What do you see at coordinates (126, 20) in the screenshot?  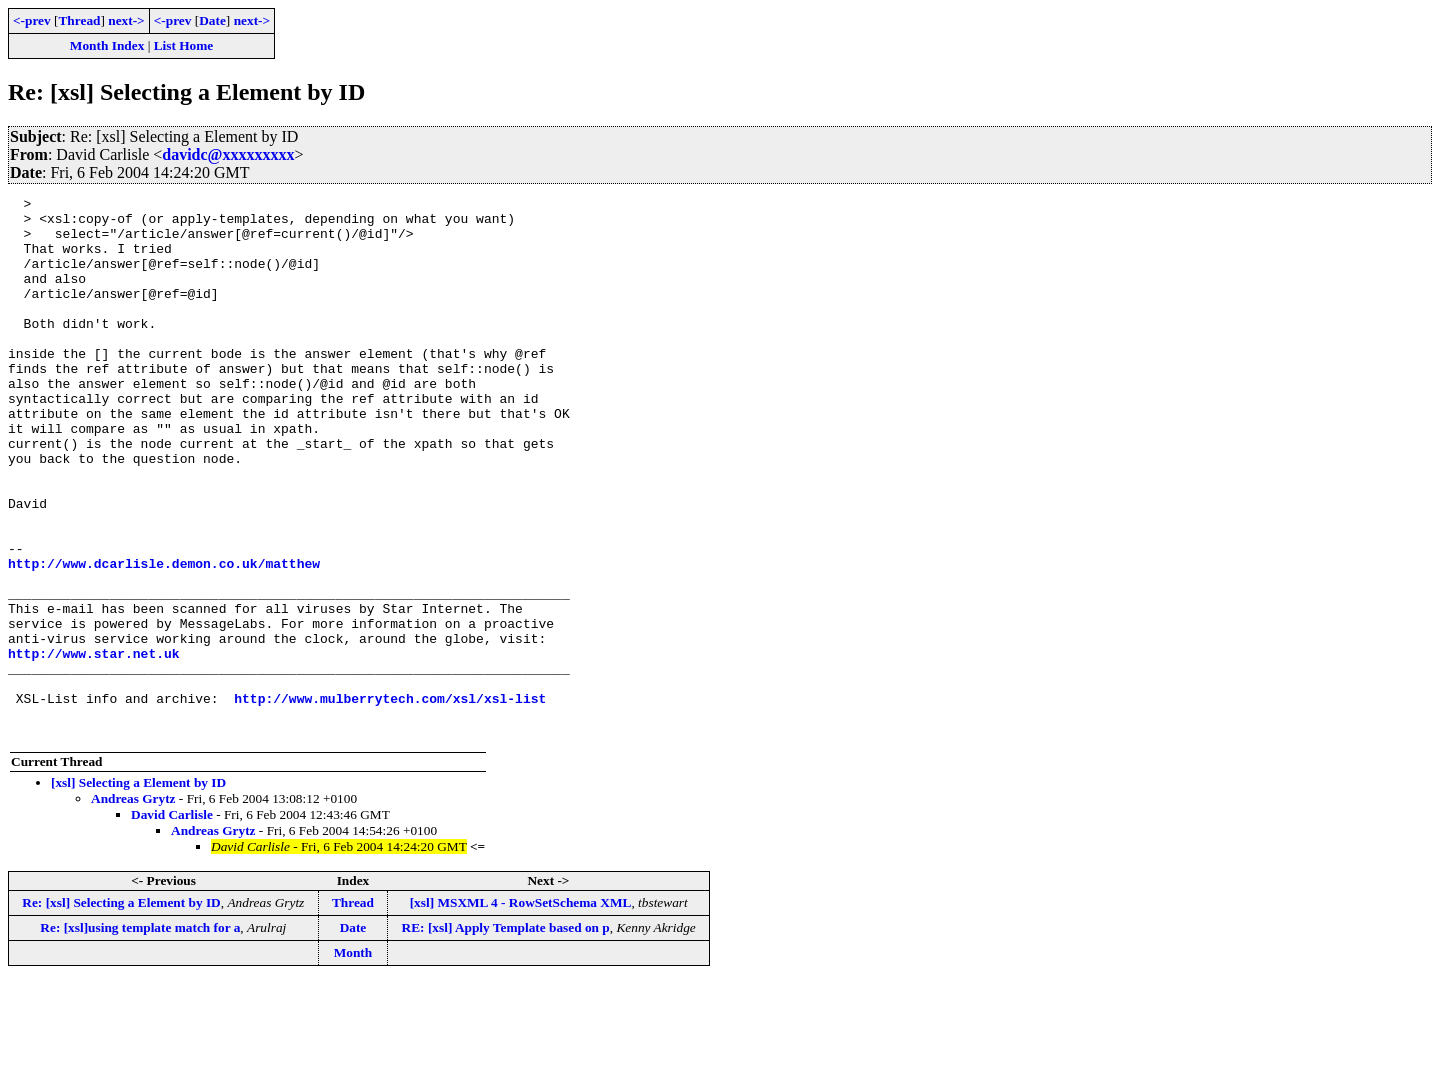 I see `next->` at bounding box center [126, 20].